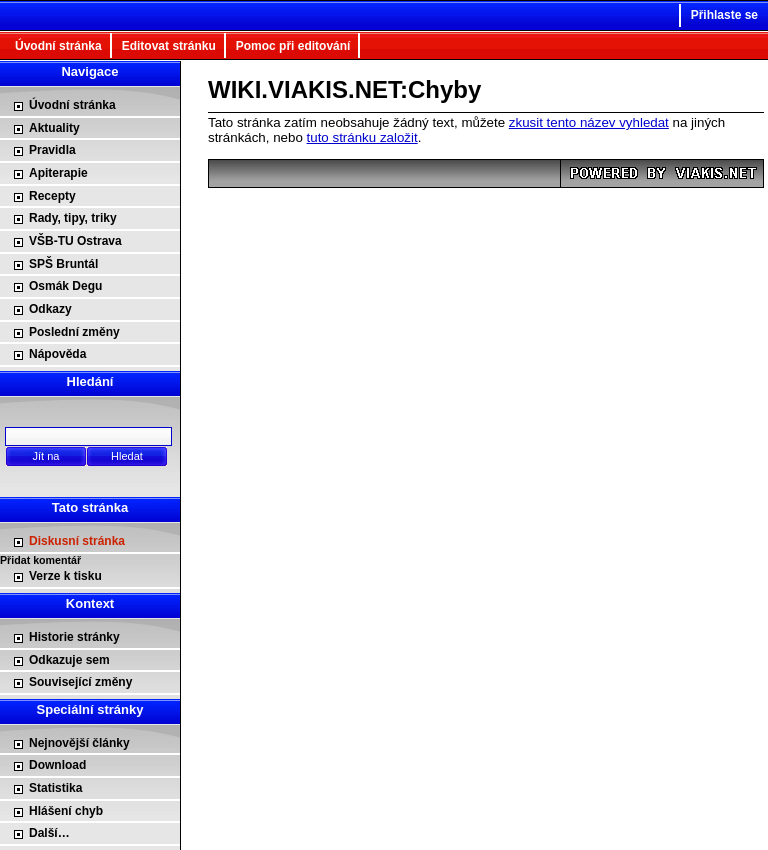 The image size is (768, 850). What do you see at coordinates (74, 637) in the screenshot?
I see `Historie stránky` at bounding box center [74, 637].